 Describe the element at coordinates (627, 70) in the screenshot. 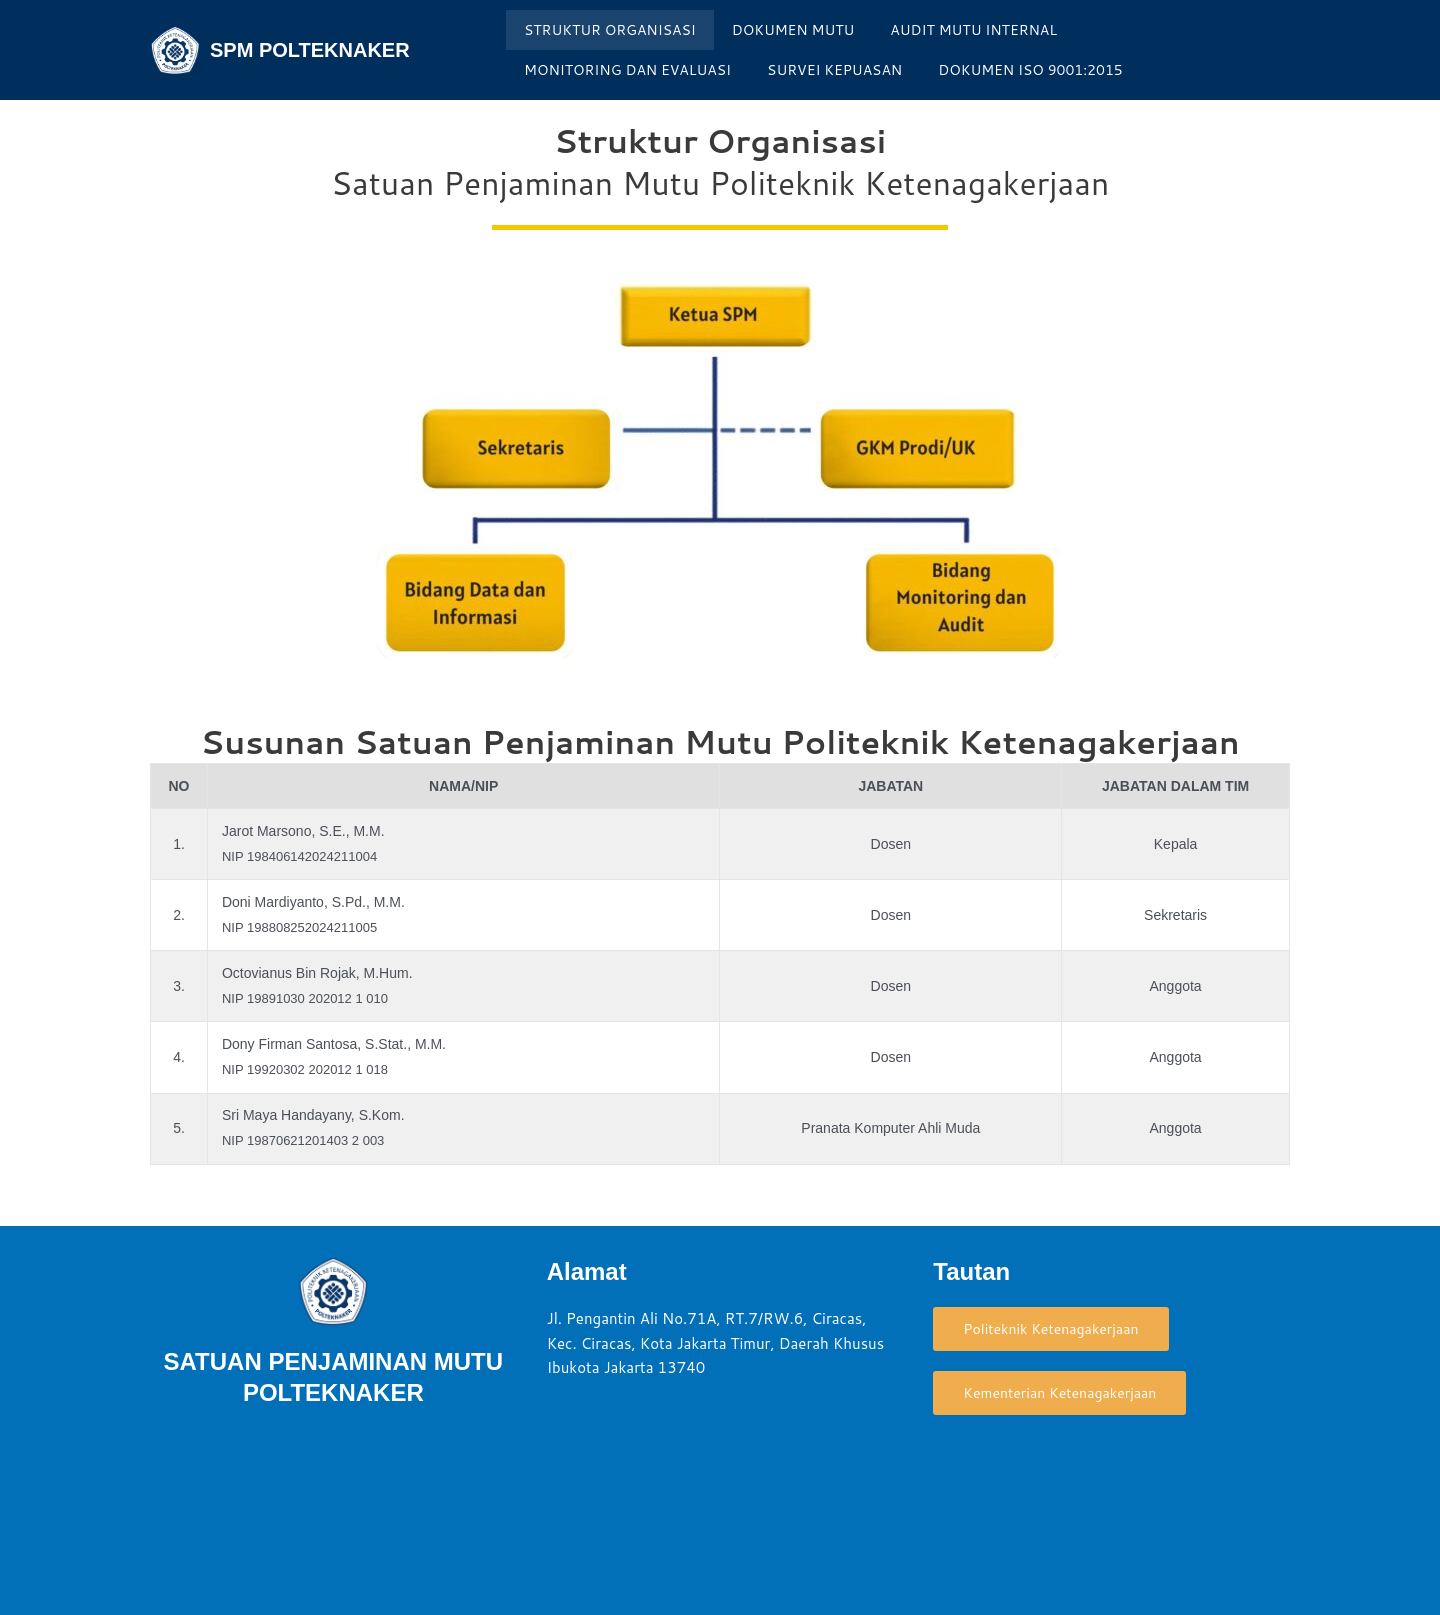

I see `MONITORING DAN EVALUASI` at that location.